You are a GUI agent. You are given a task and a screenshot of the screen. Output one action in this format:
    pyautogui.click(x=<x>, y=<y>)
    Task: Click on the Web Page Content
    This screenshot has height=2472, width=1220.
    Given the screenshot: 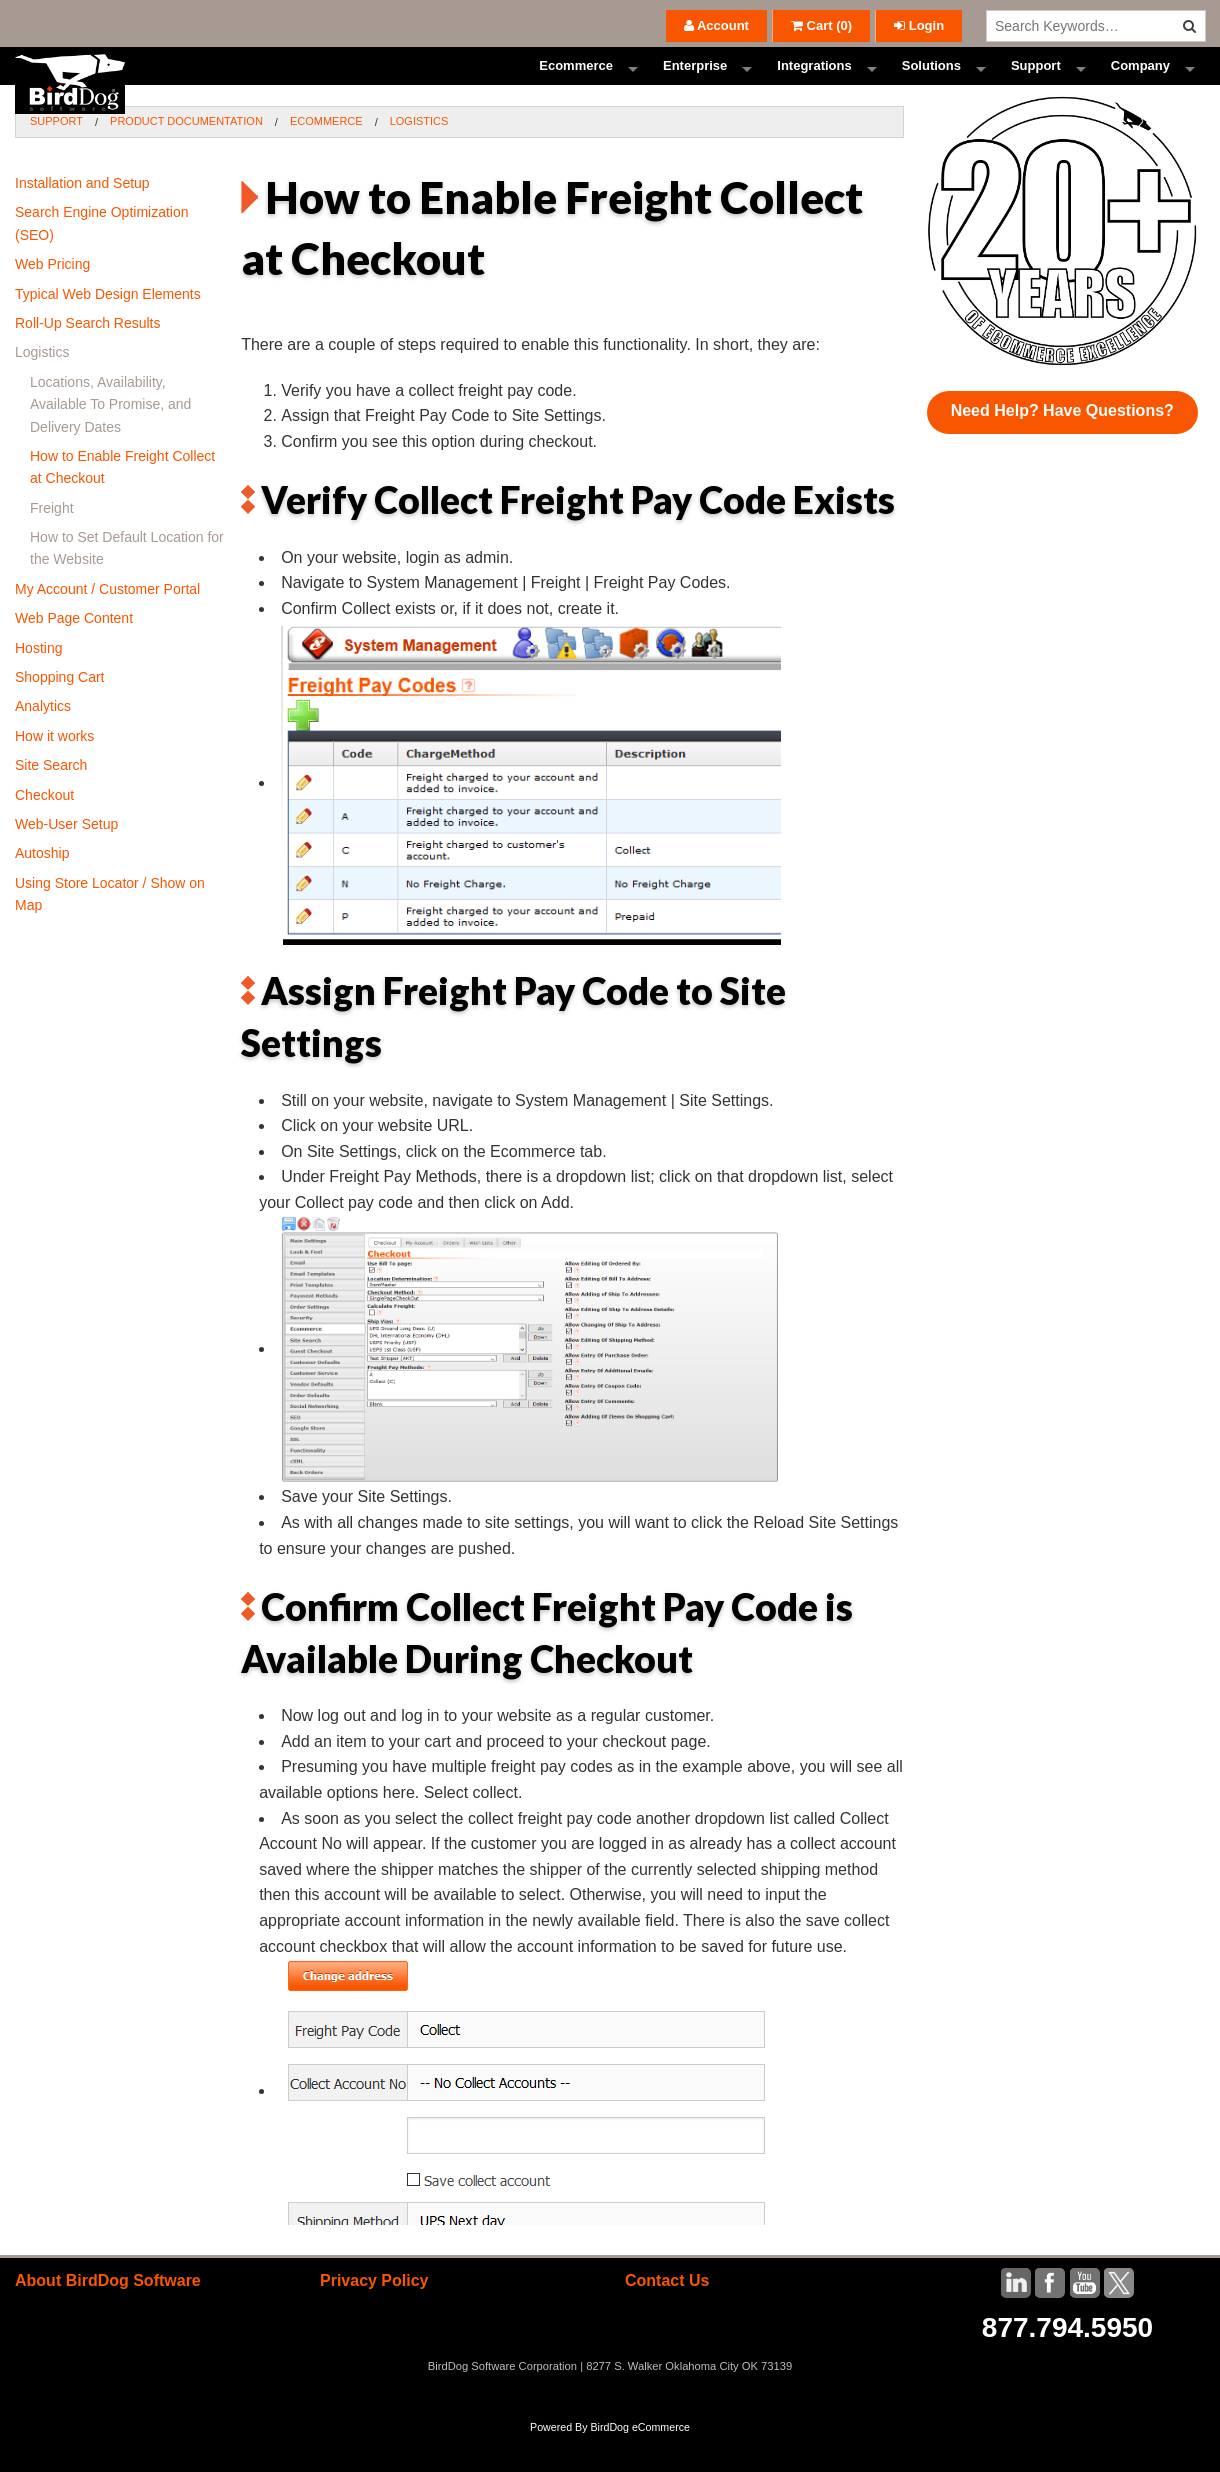 What is the action you would take?
    pyautogui.click(x=74, y=655)
    